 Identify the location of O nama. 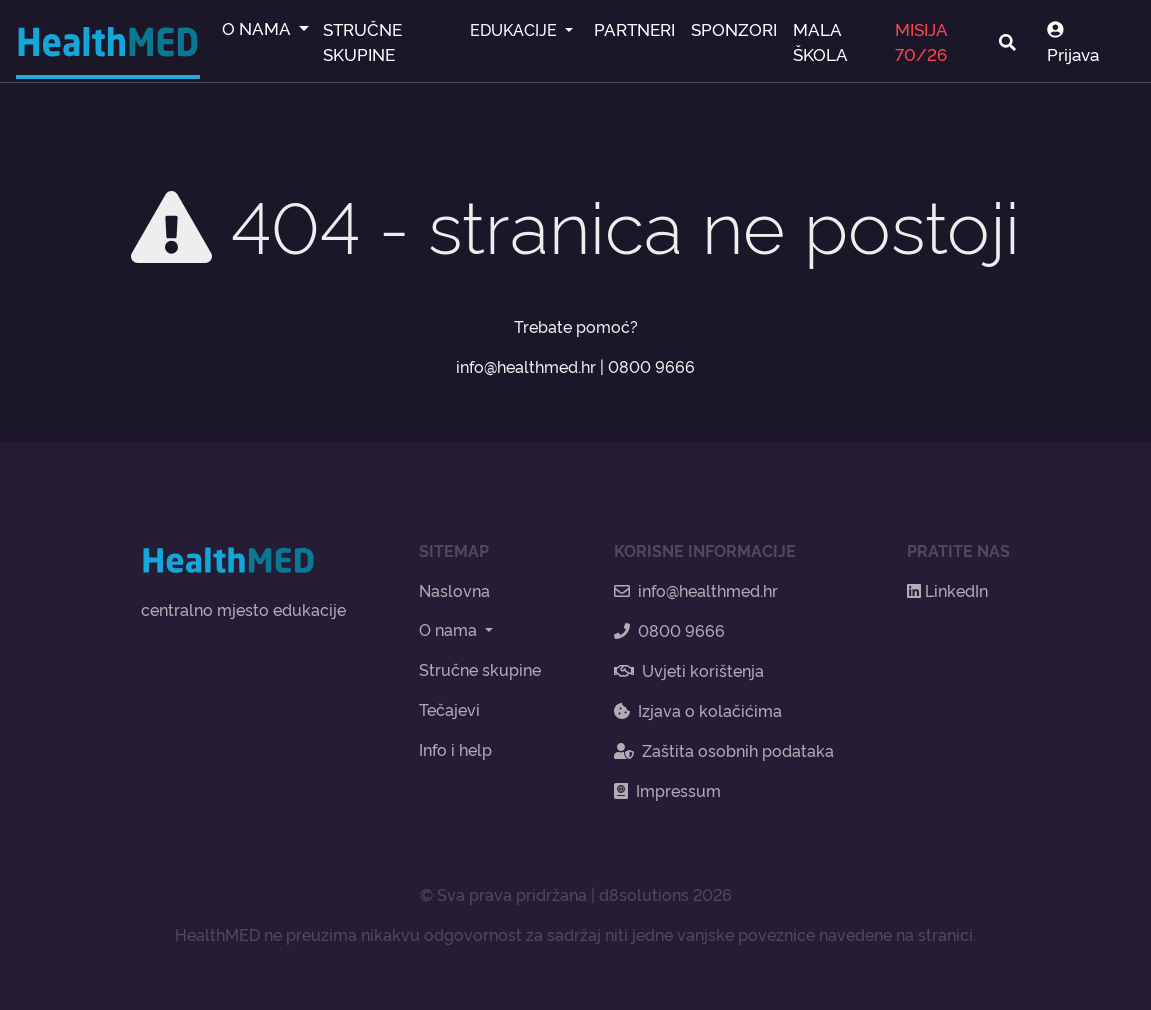
(450, 629).